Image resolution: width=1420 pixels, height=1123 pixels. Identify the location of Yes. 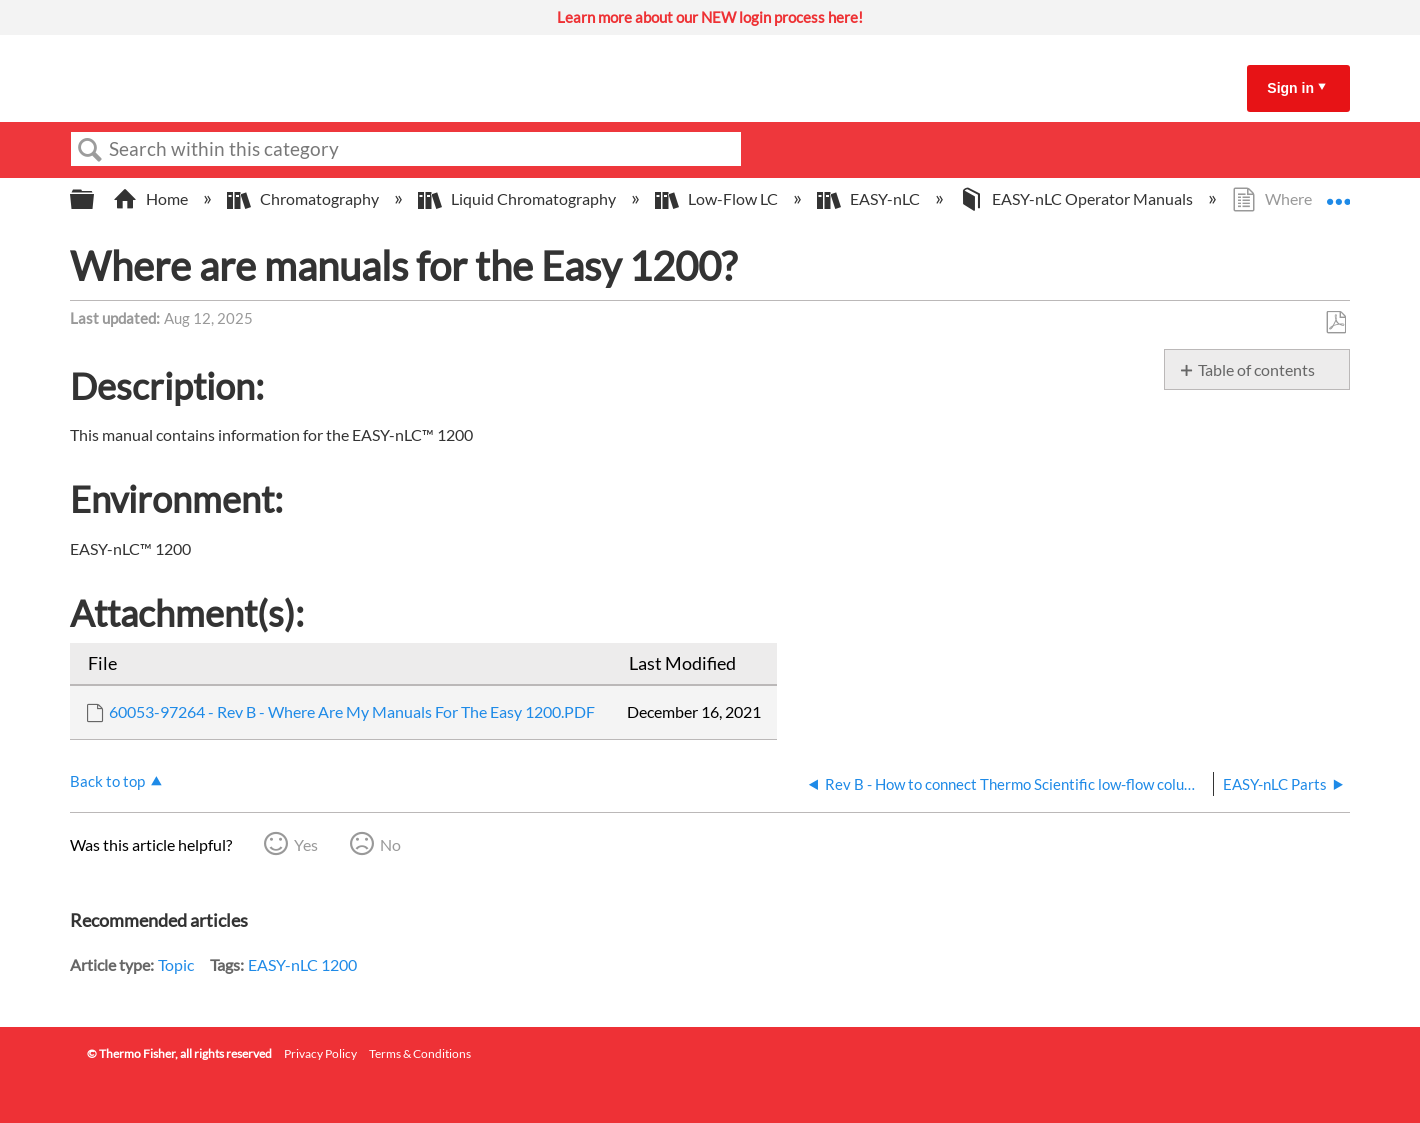
(306, 844).